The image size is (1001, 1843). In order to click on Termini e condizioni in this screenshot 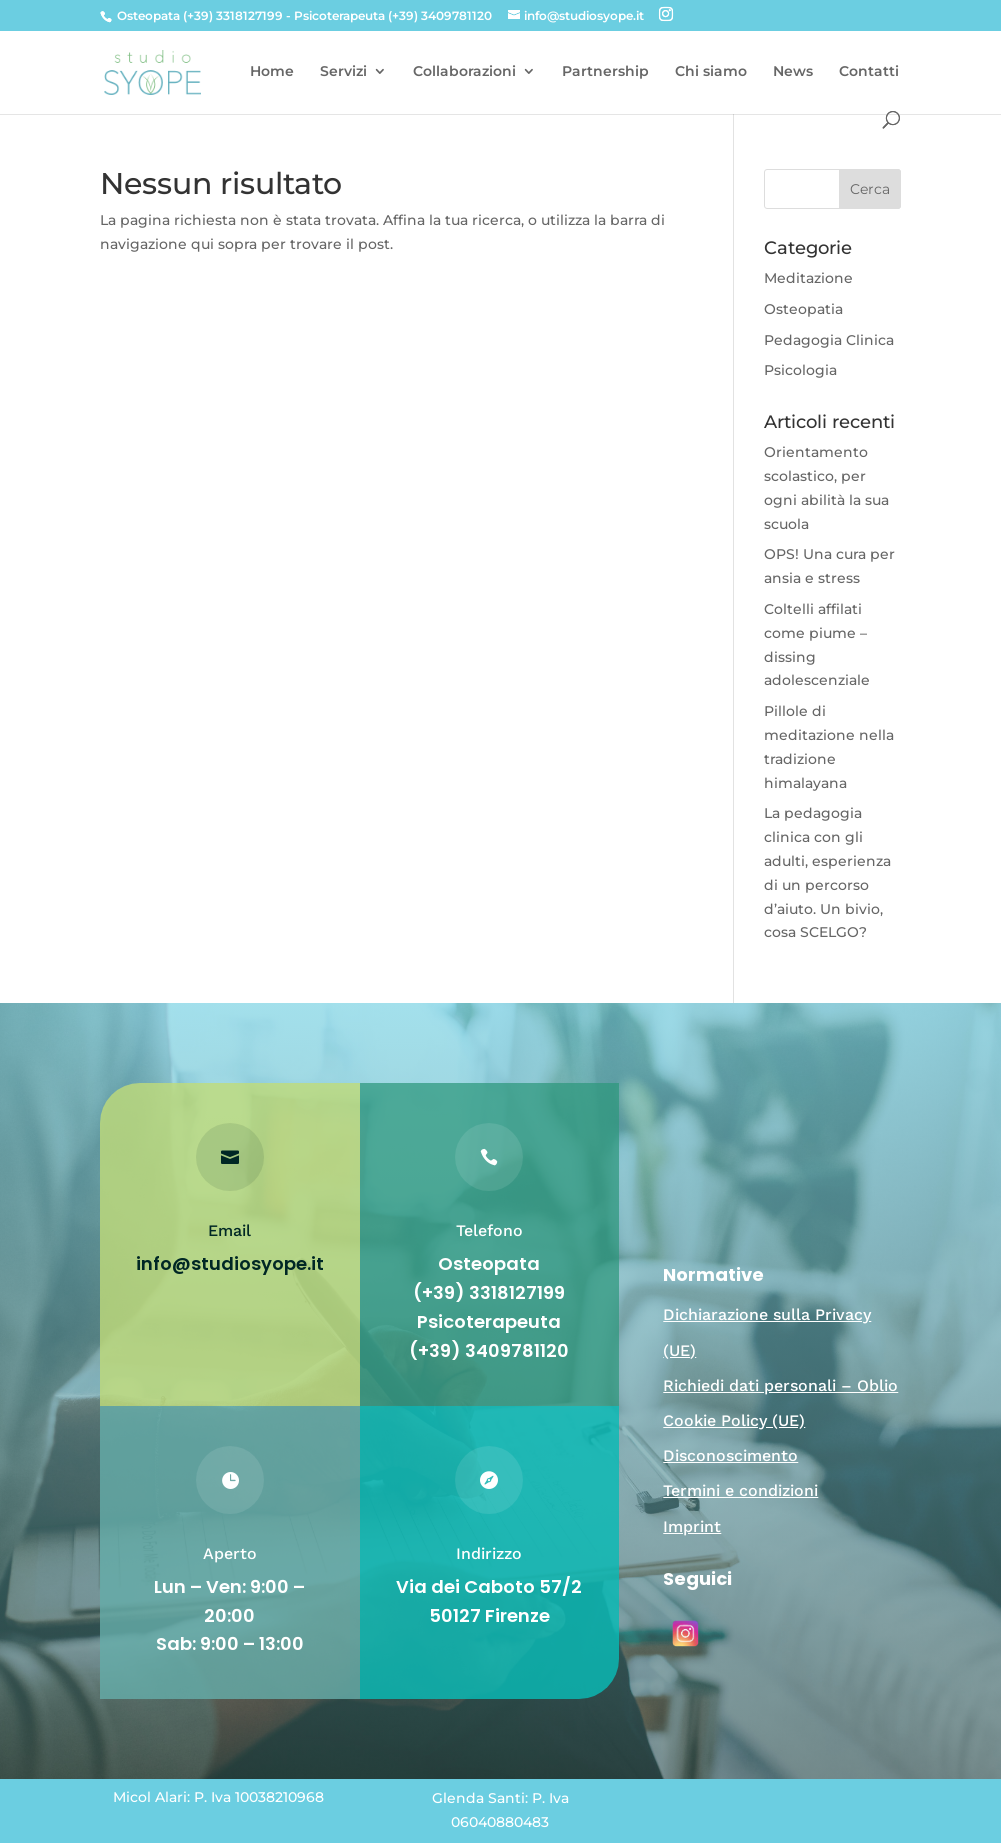, I will do `click(740, 1490)`.